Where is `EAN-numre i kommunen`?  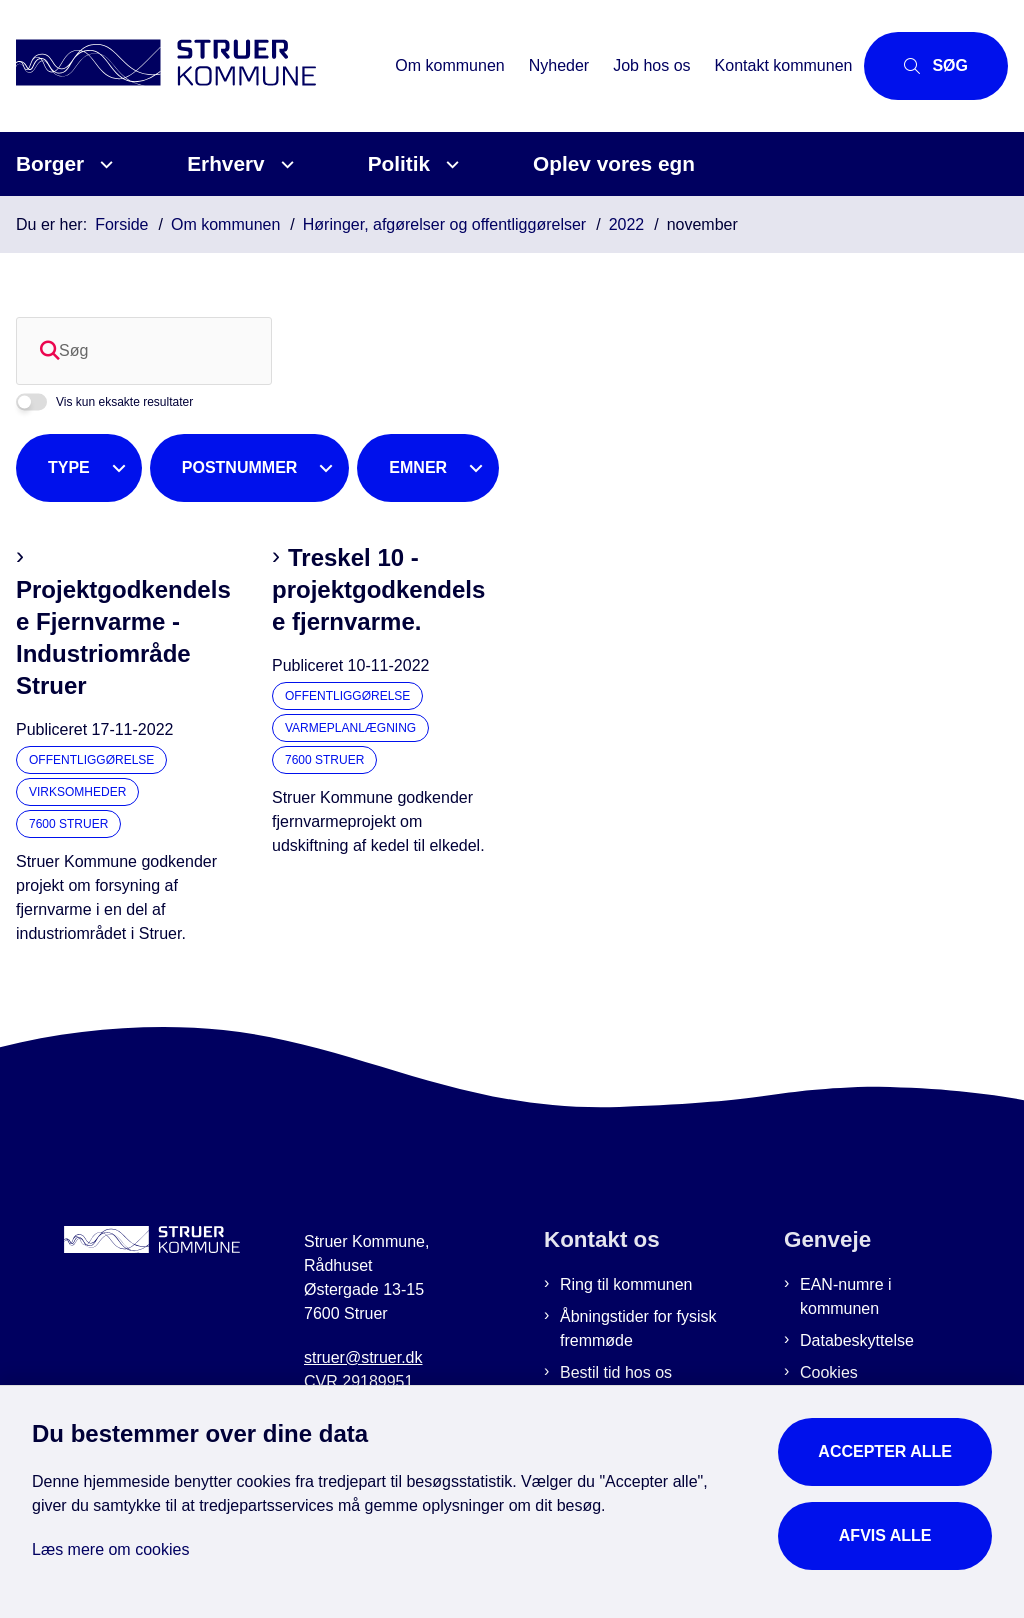
EAN-numre i kommunen is located at coordinates (846, 1296).